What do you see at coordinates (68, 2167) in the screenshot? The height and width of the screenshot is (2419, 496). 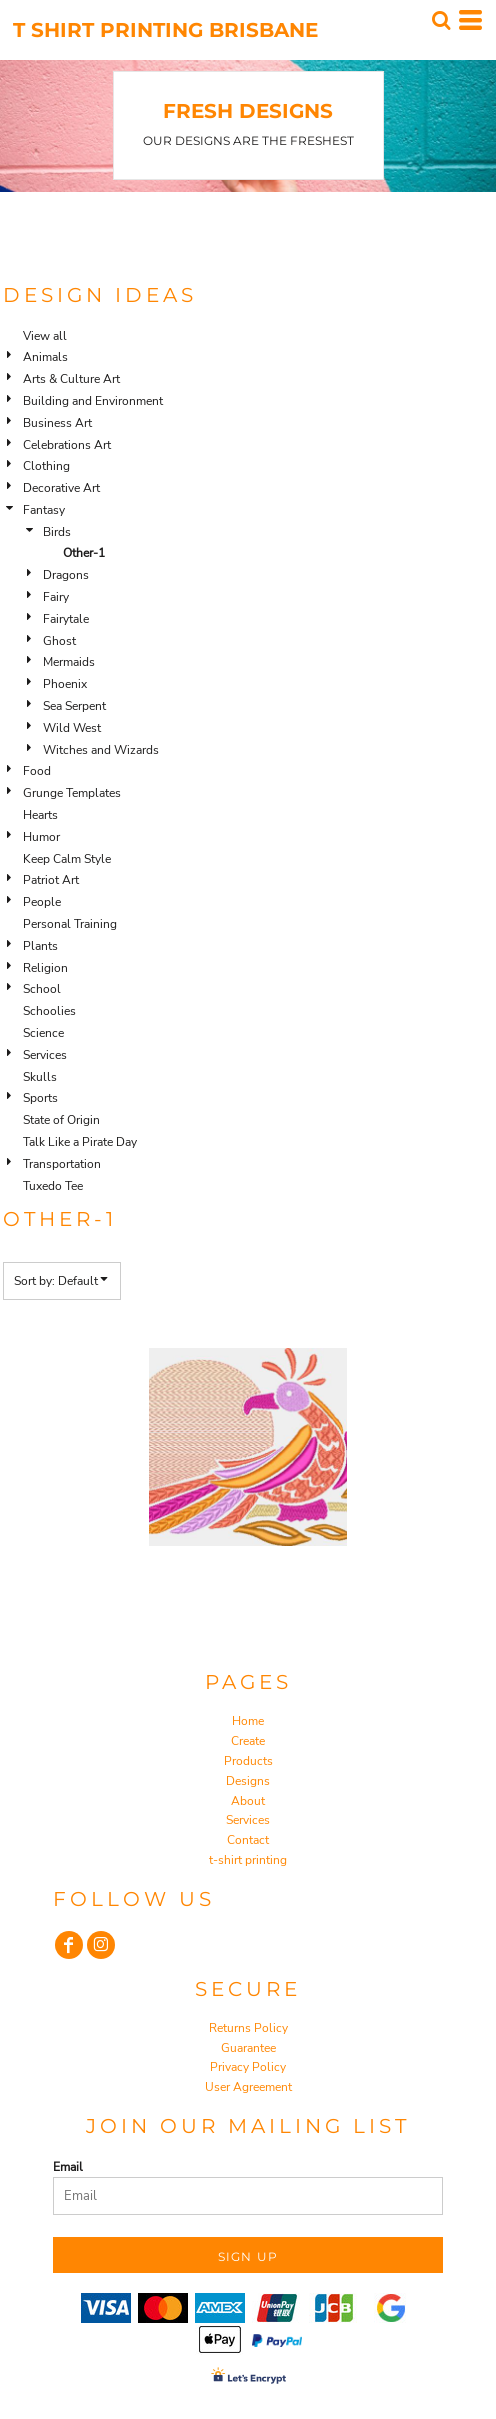 I see `Email` at bounding box center [68, 2167].